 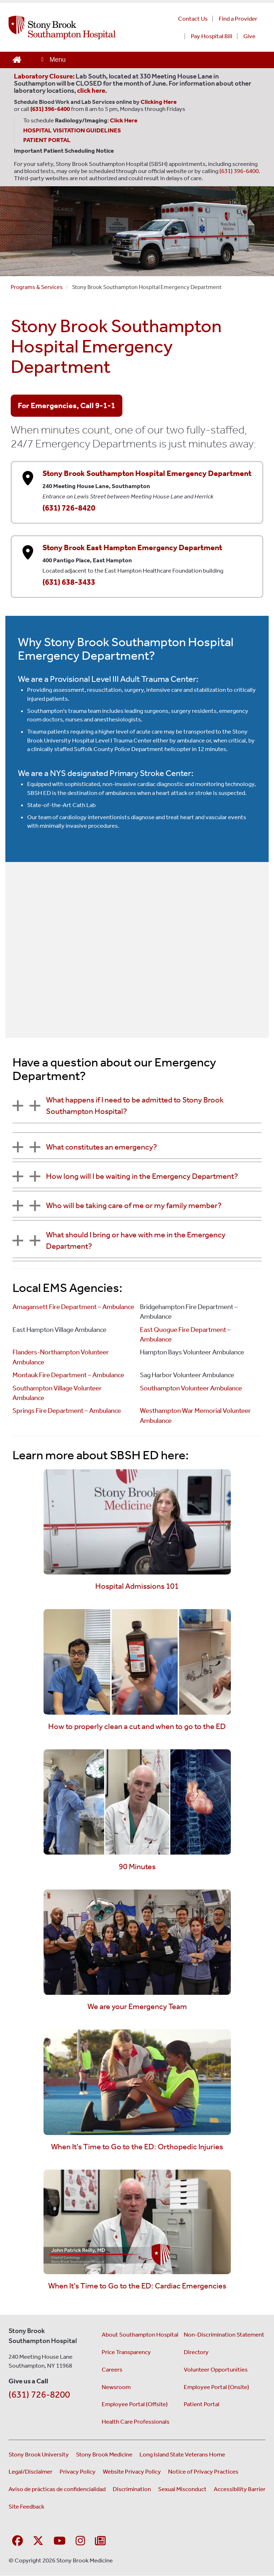 What do you see at coordinates (193, 18) in the screenshot?
I see `Contact Us` at bounding box center [193, 18].